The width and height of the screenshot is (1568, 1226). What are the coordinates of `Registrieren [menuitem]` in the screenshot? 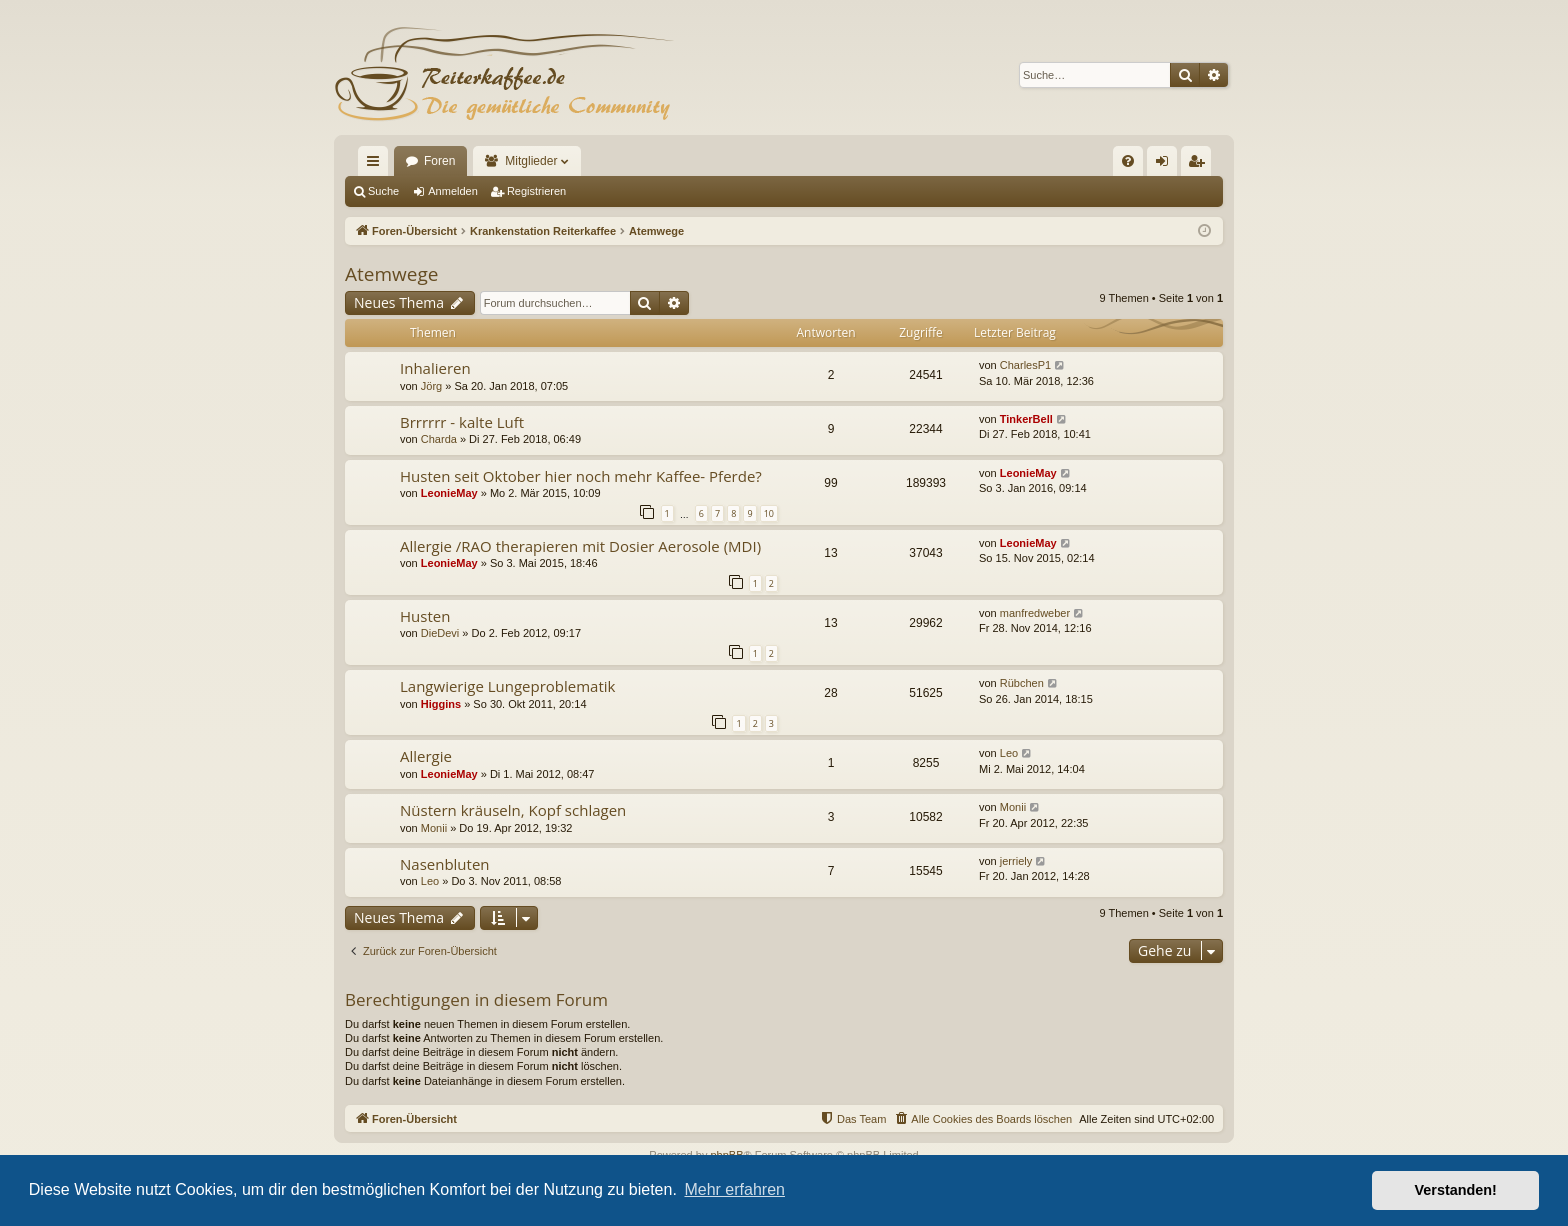 It's located at (1200, 165).